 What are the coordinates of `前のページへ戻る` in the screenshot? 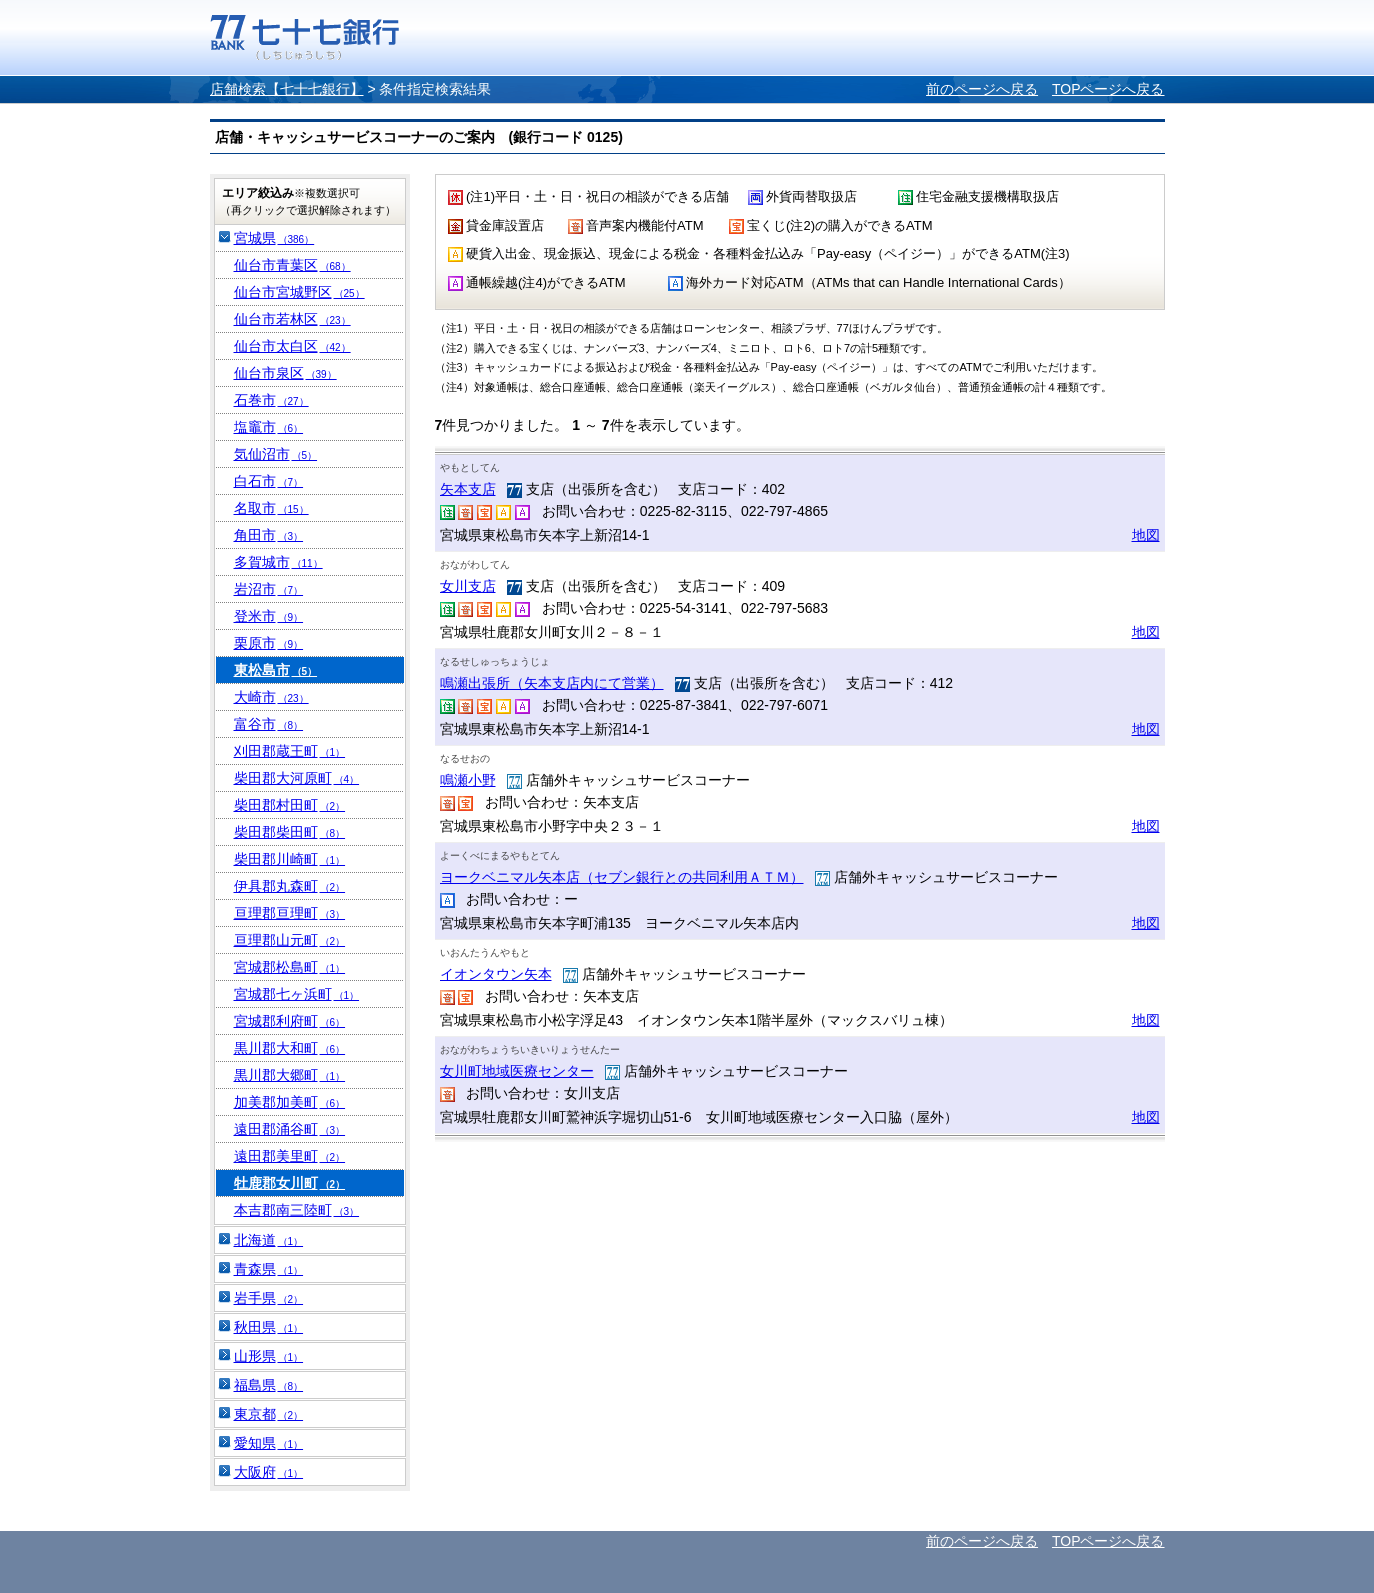 It's located at (982, 89).